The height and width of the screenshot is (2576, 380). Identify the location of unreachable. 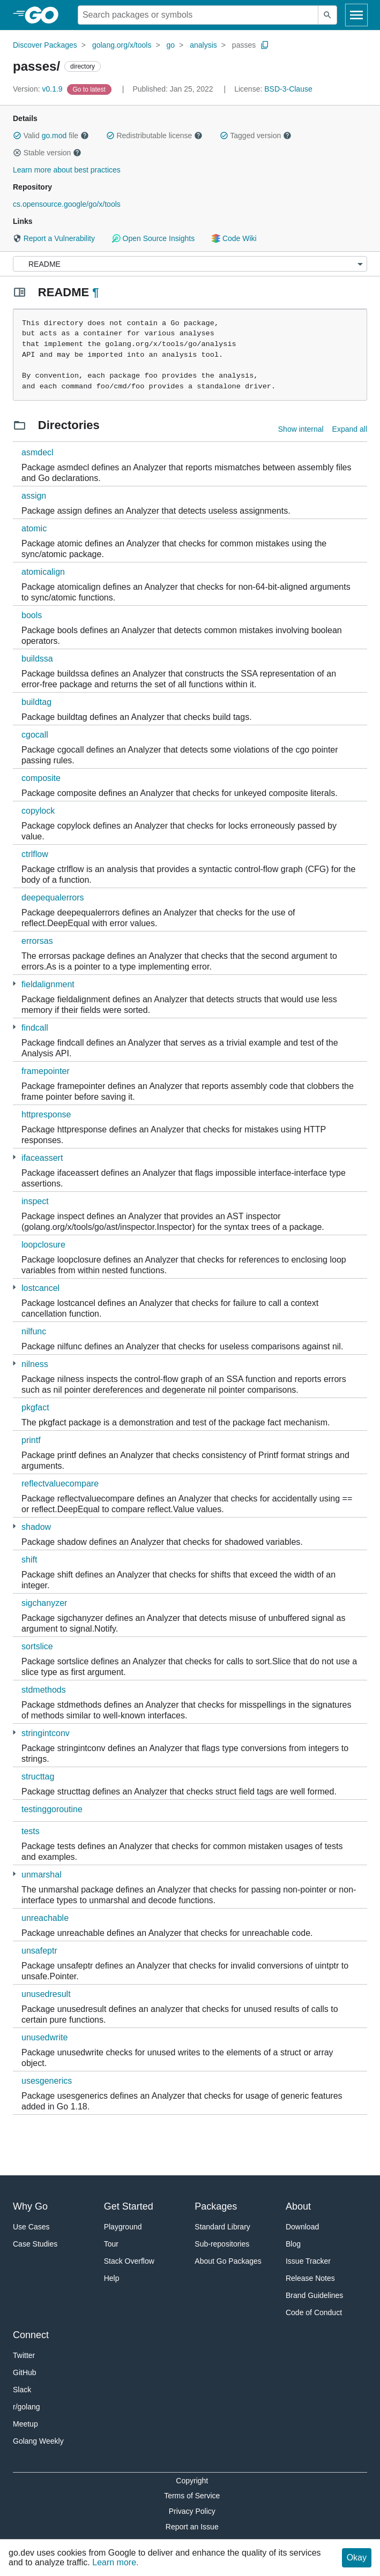
(45, 1917).